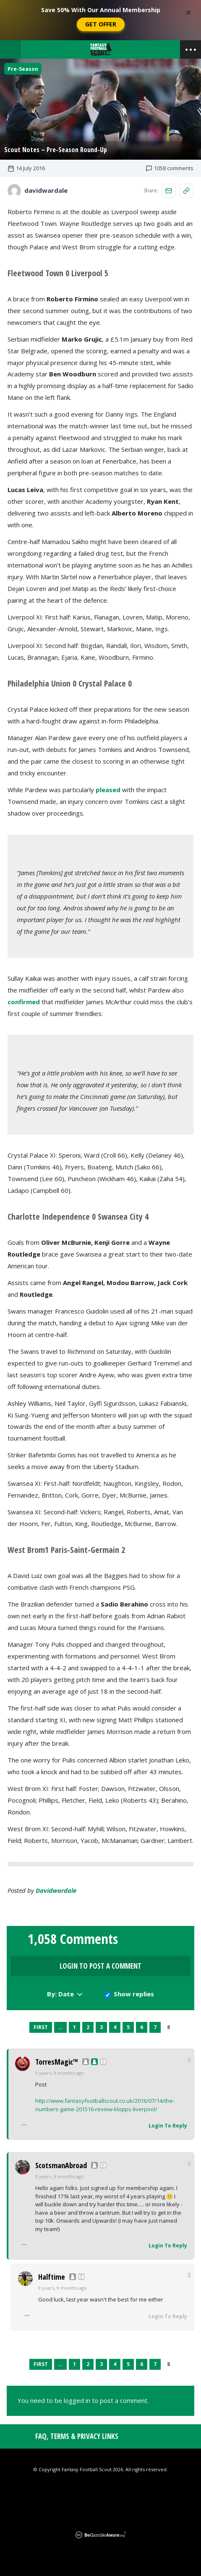 The image size is (201, 2576). Describe the element at coordinates (100, 1966) in the screenshot. I see `Login to Post a Comment` at that location.